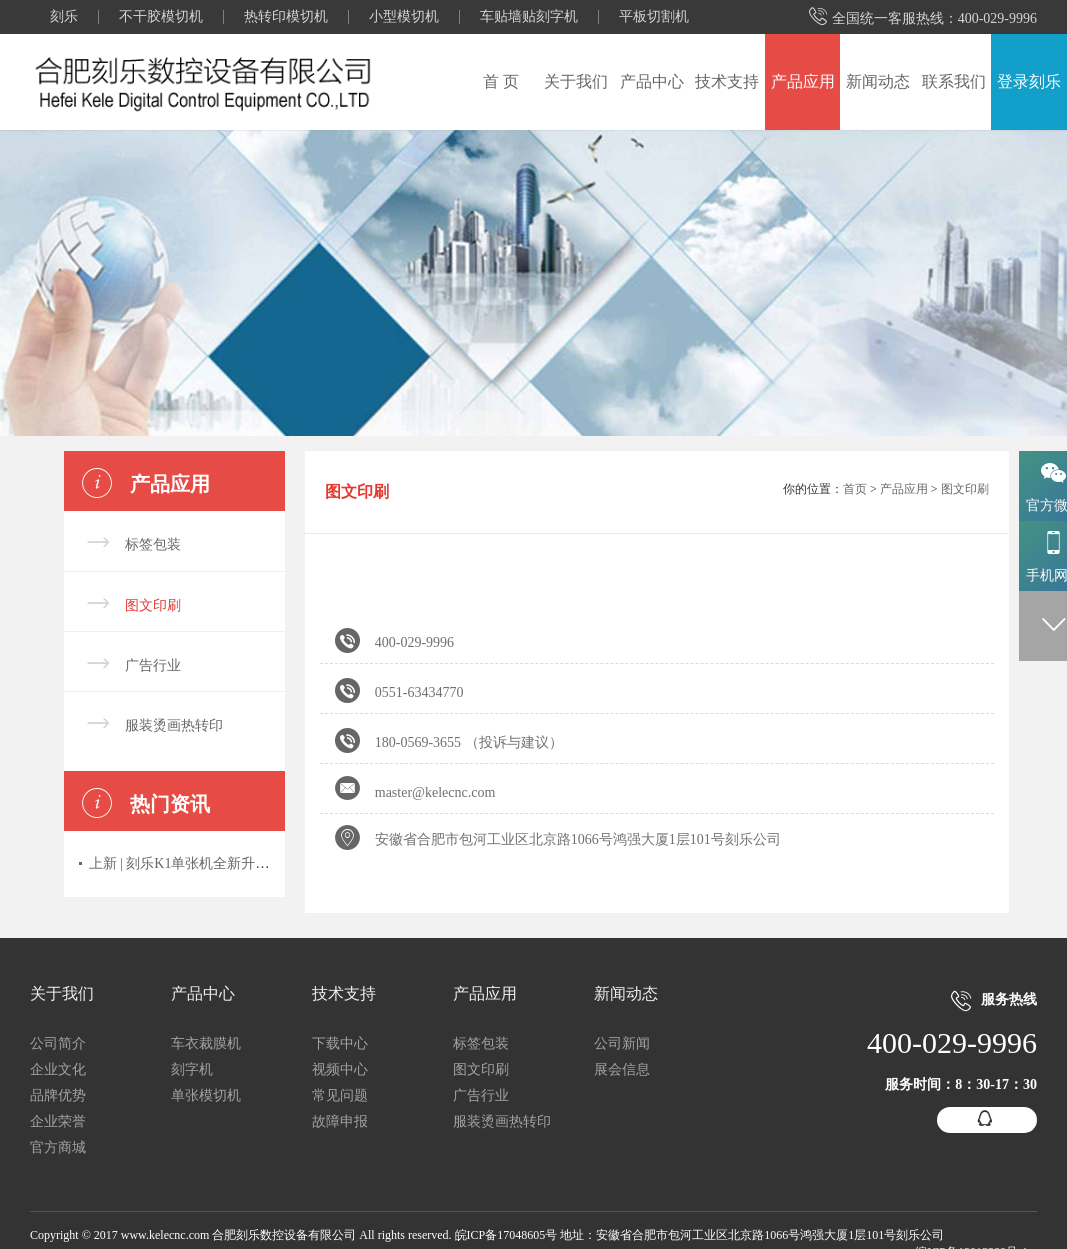 This screenshot has width=1067, height=1249. What do you see at coordinates (58, 1043) in the screenshot?
I see `公司简介` at bounding box center [58, 1043].